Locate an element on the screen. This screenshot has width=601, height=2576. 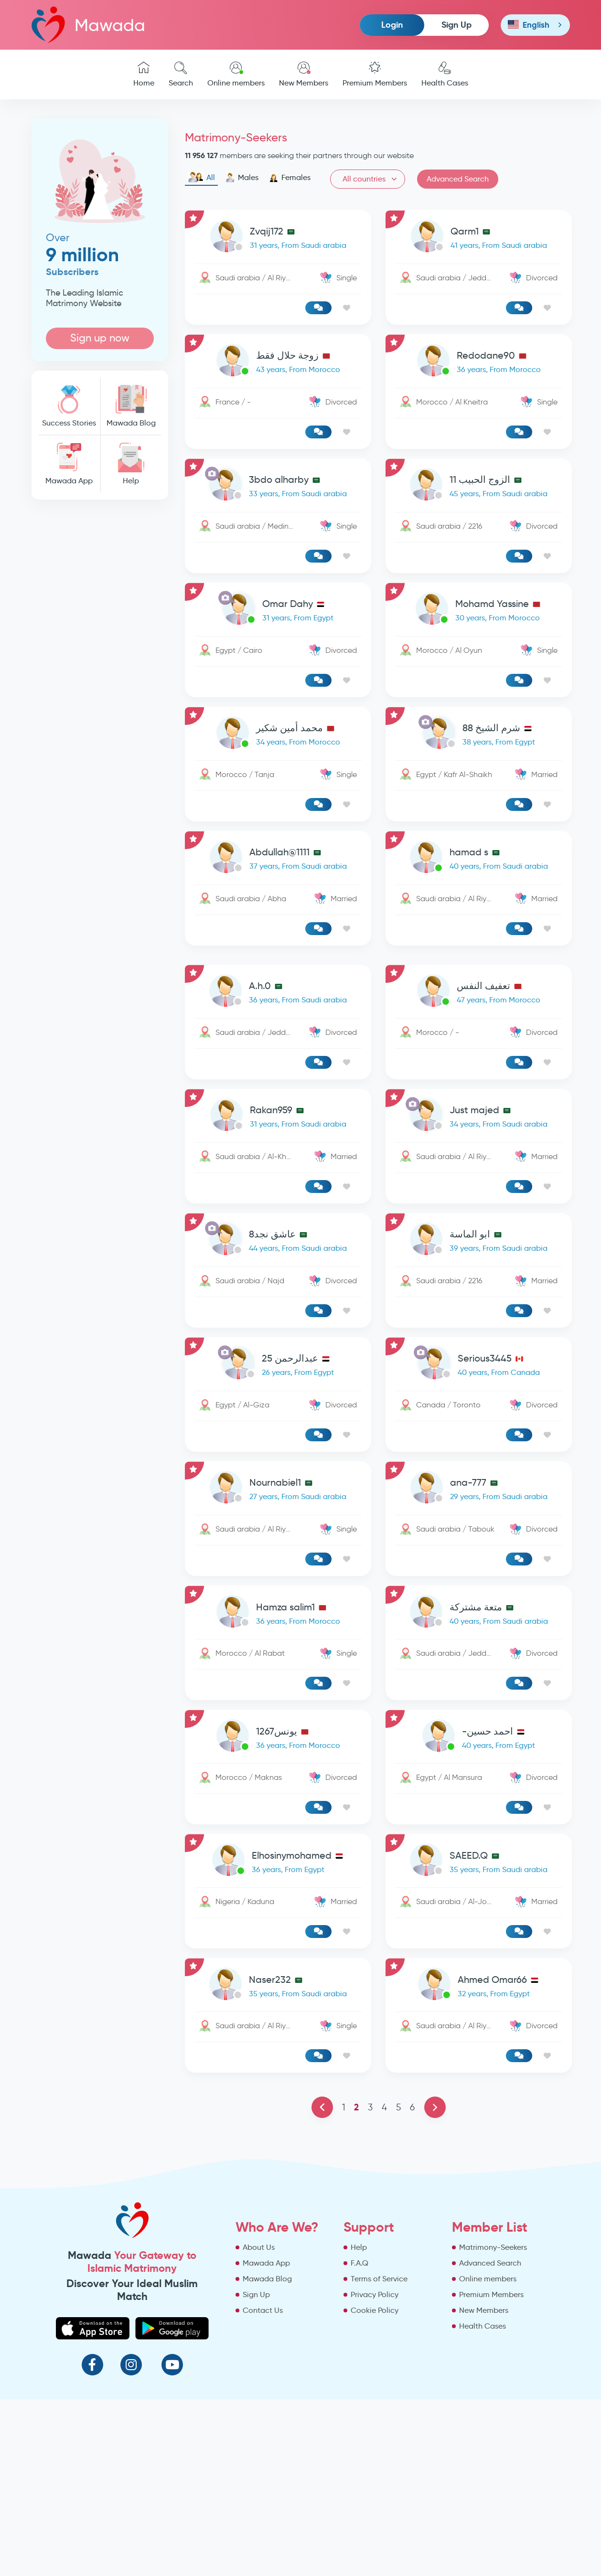
New Members is located at coordinates (303, 74).